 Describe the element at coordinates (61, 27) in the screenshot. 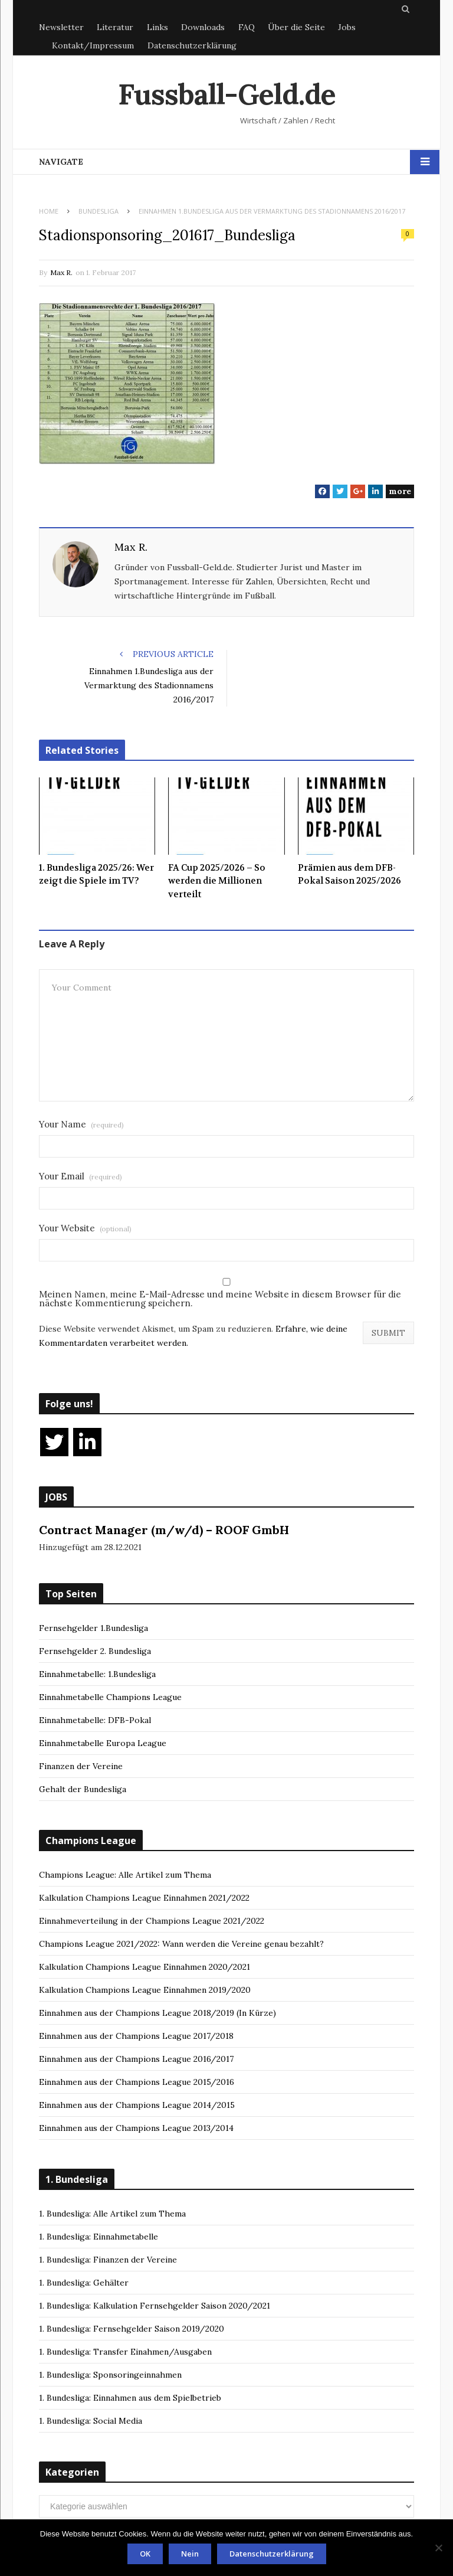

I see `Newsletter` at that location.